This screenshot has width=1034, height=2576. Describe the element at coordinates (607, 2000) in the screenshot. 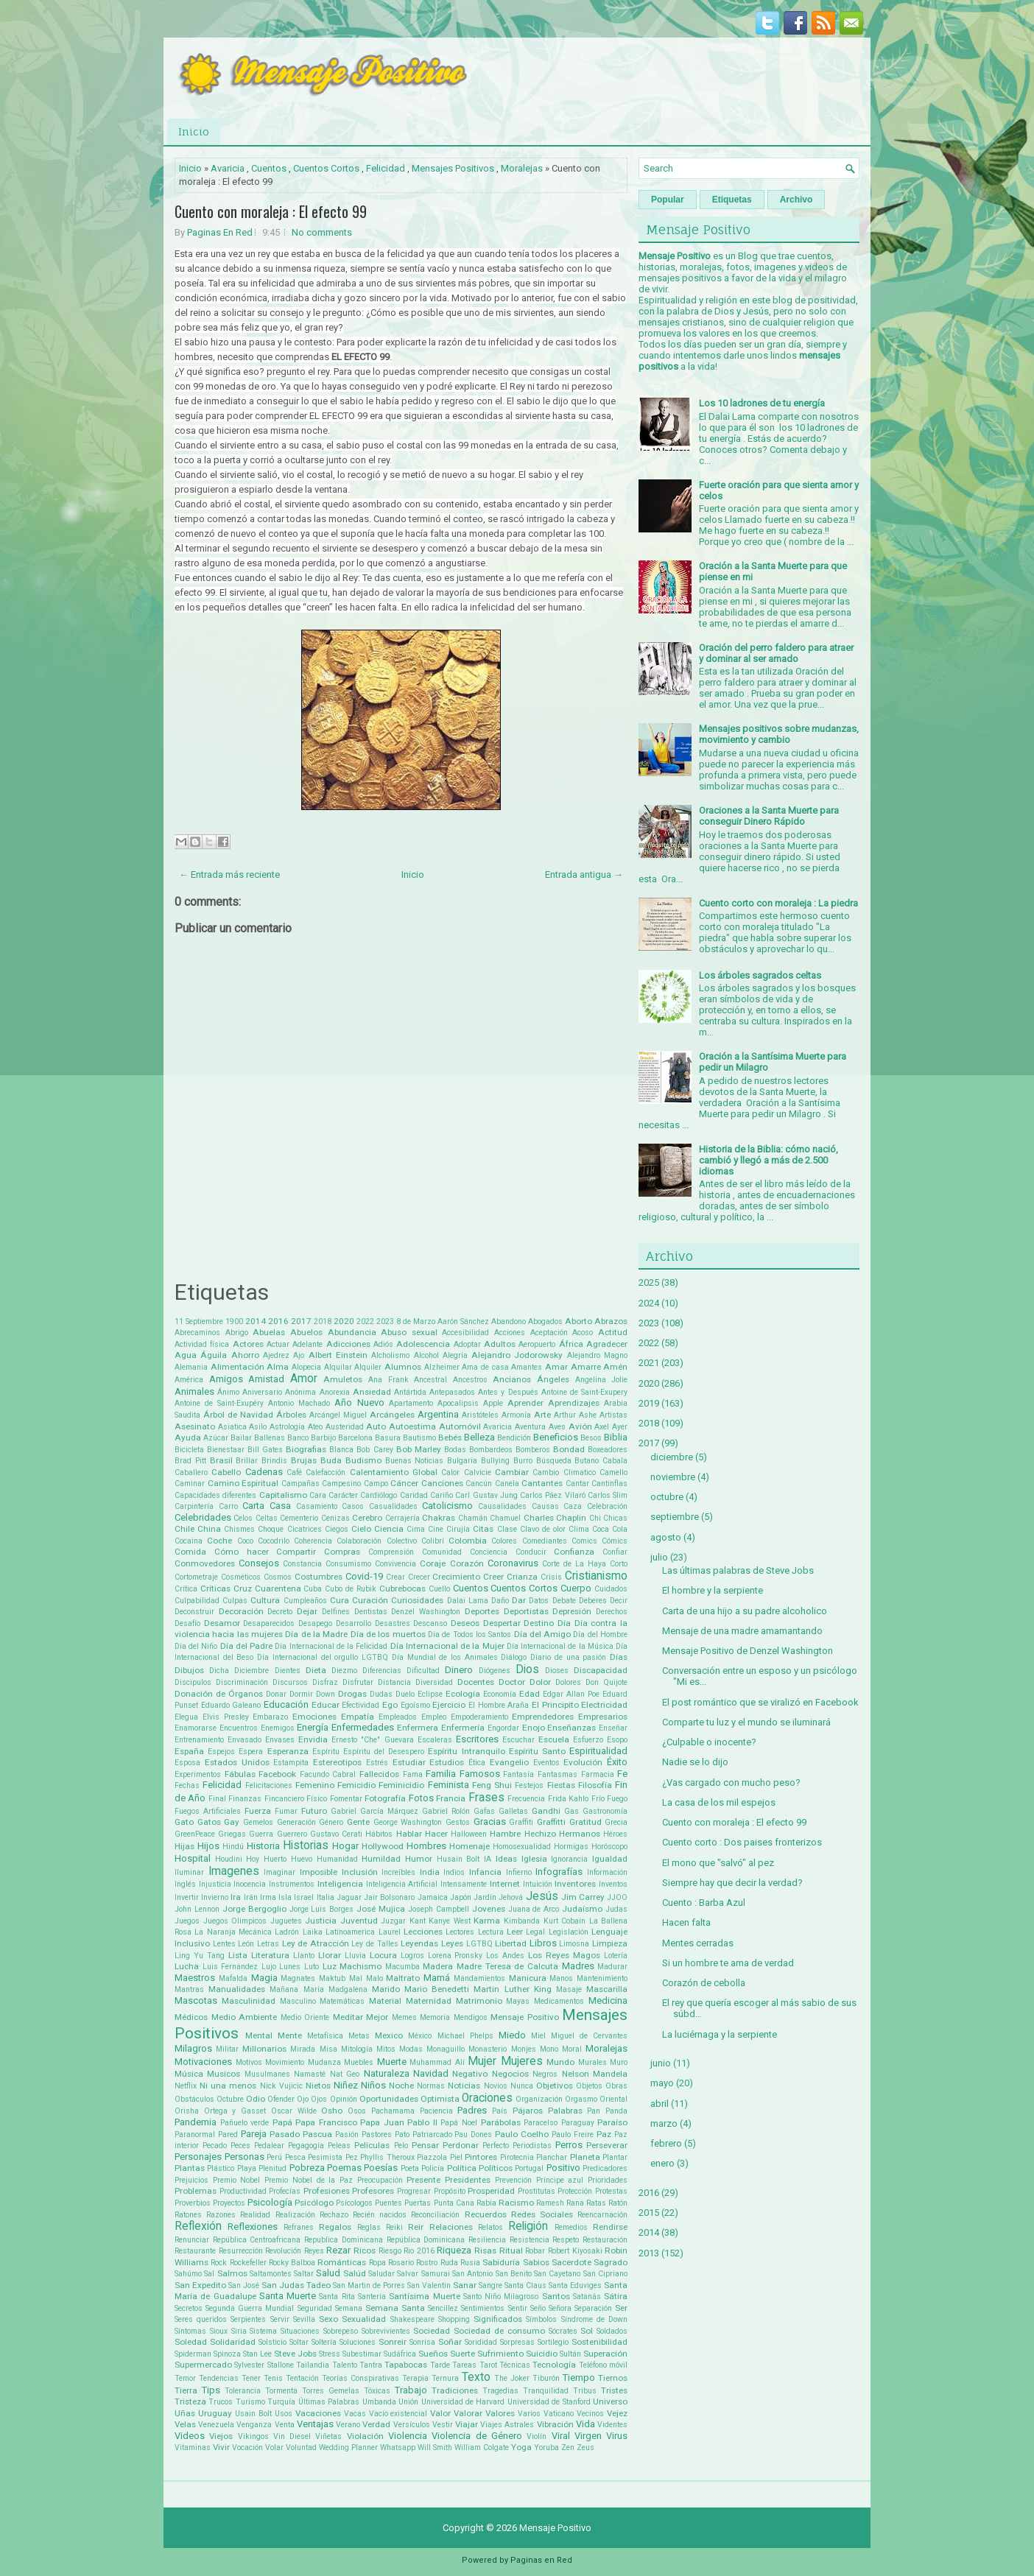

I see `Medicina` at that location.